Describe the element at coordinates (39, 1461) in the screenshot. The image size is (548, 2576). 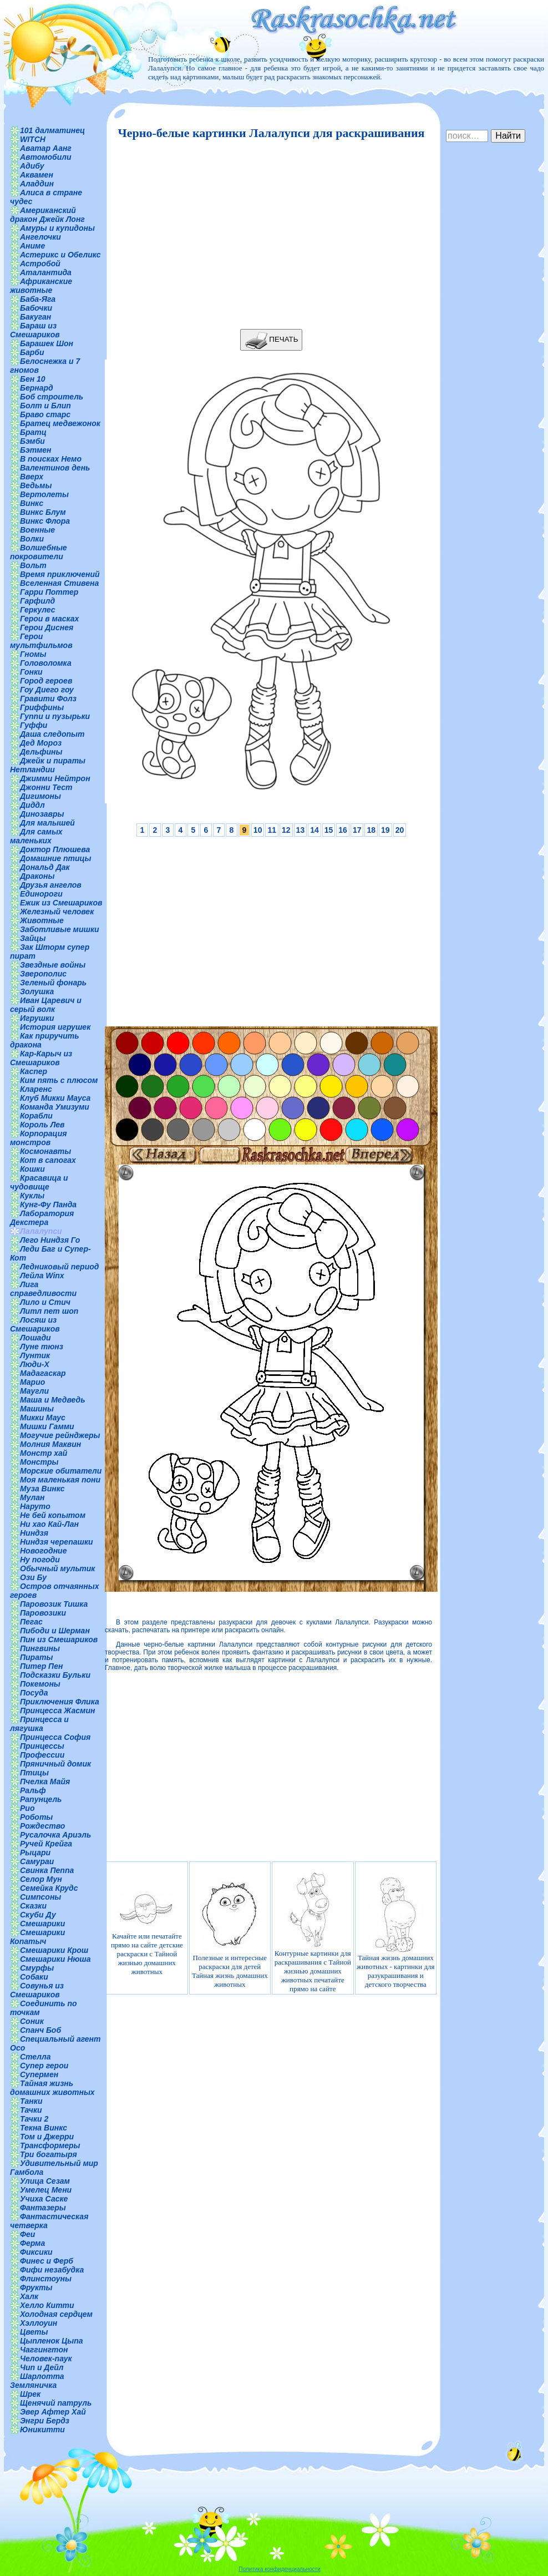
I see `Монстры` at that location.